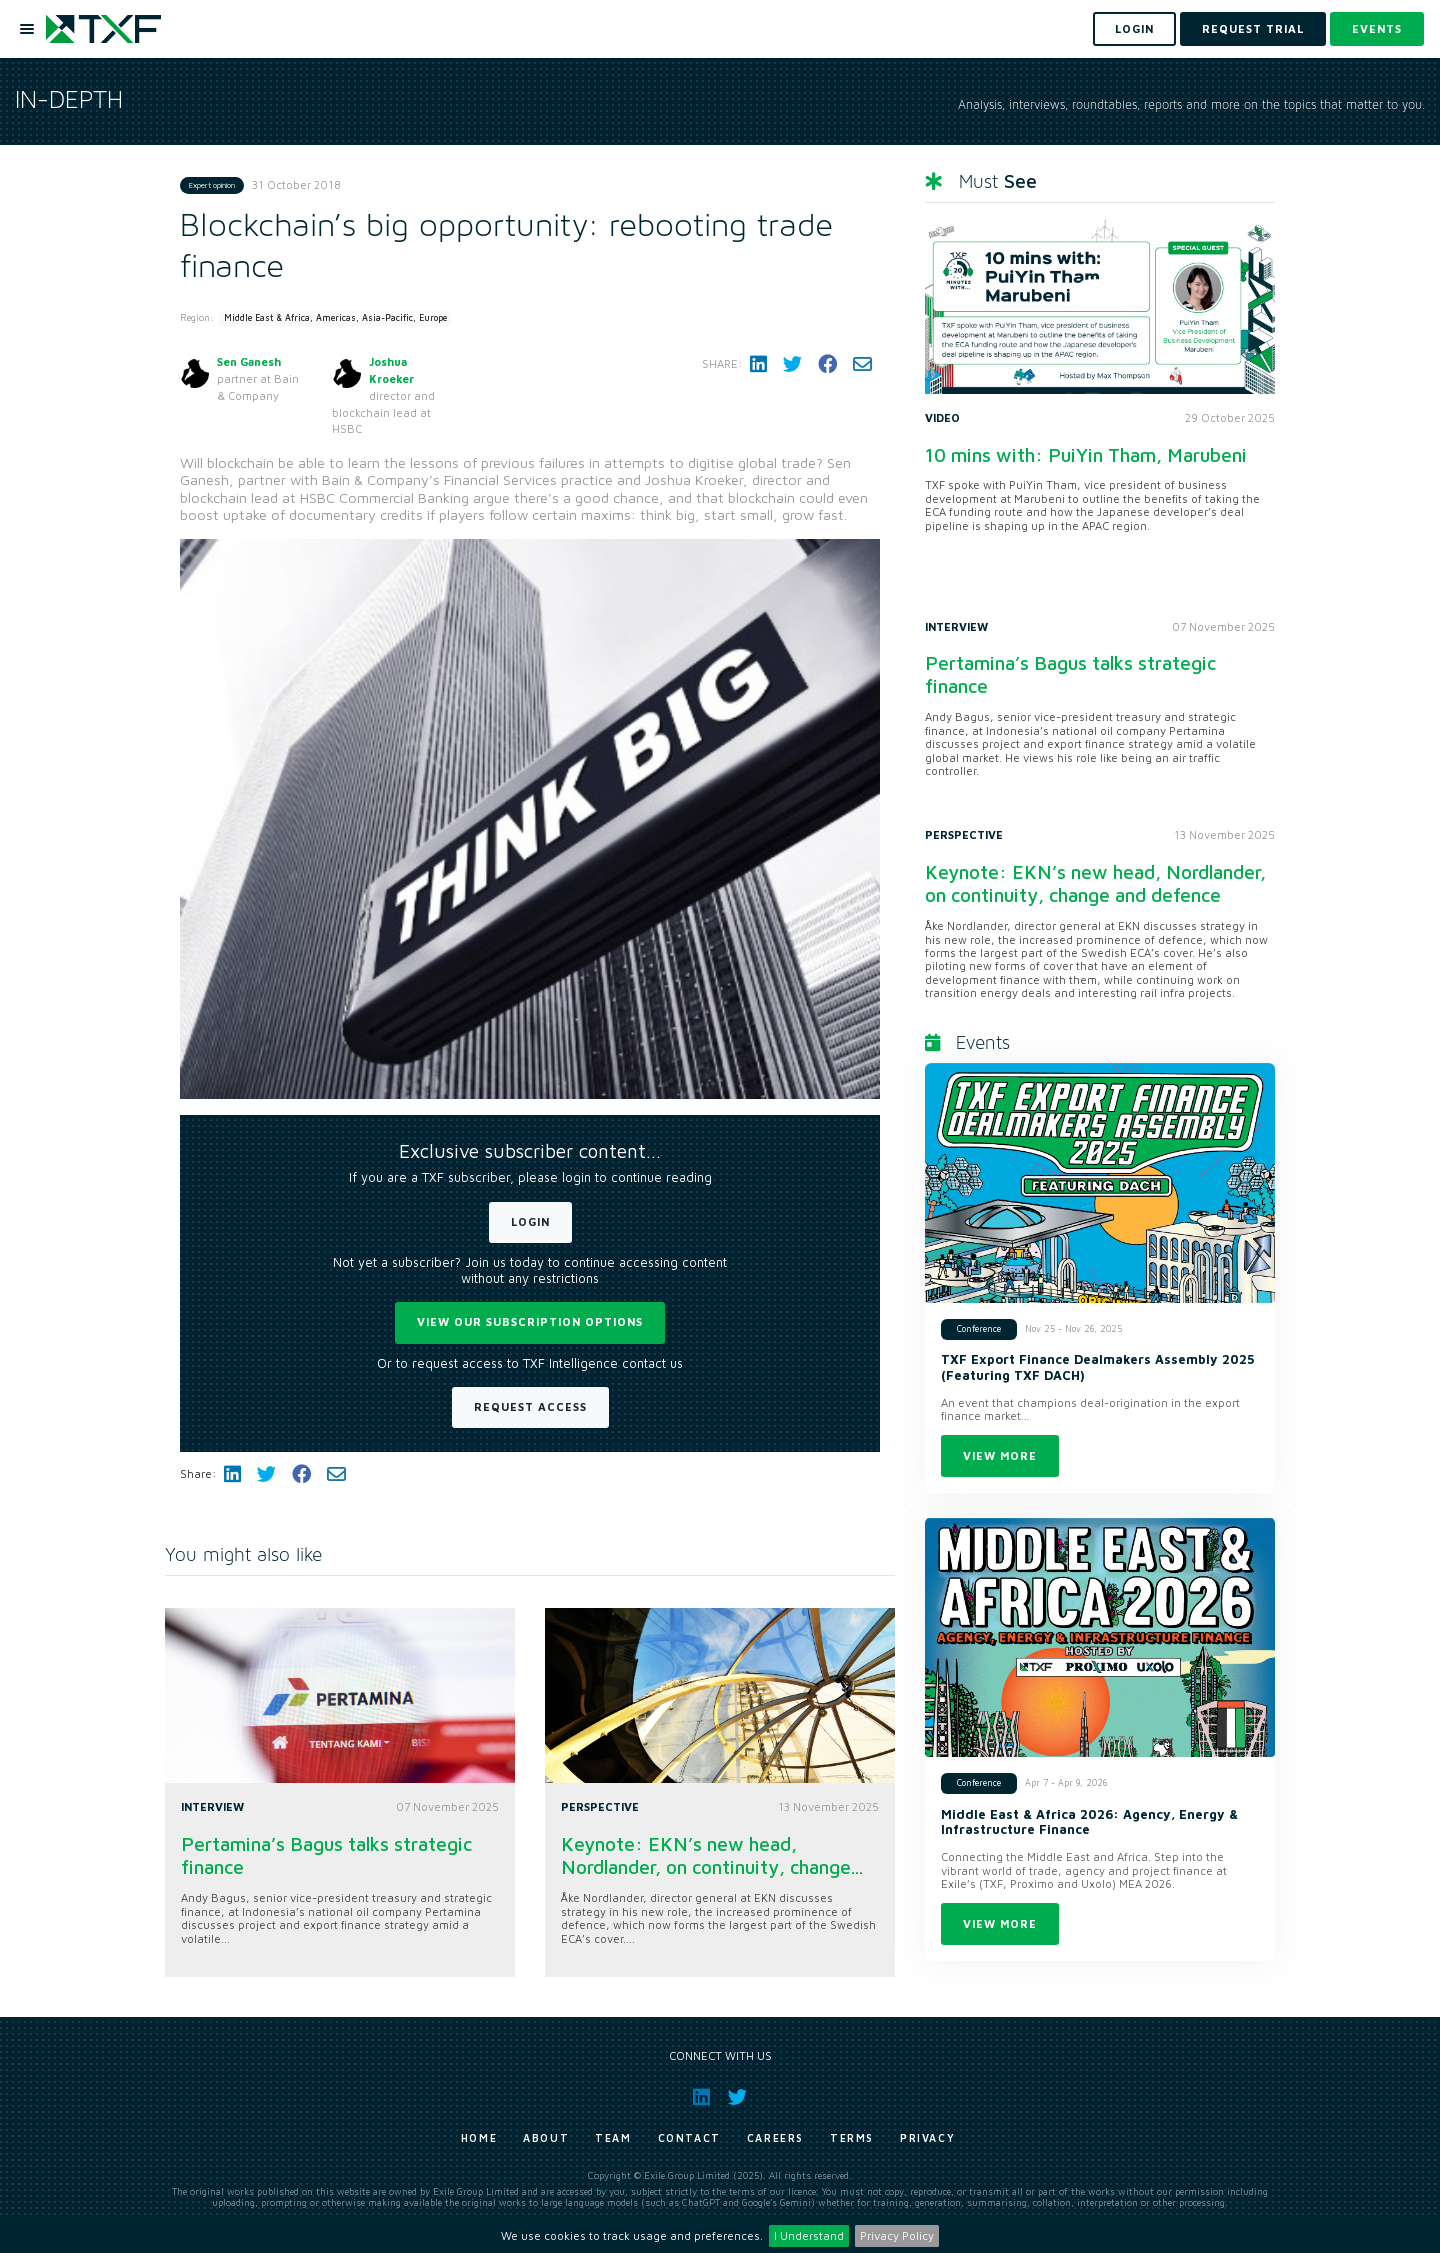 Image resolution: width=1440 pixels, height=2253 pixels. What do you see at coordinates (546, 2138) in the screenshot?
I see `About` at bounding box center [546, 2138].